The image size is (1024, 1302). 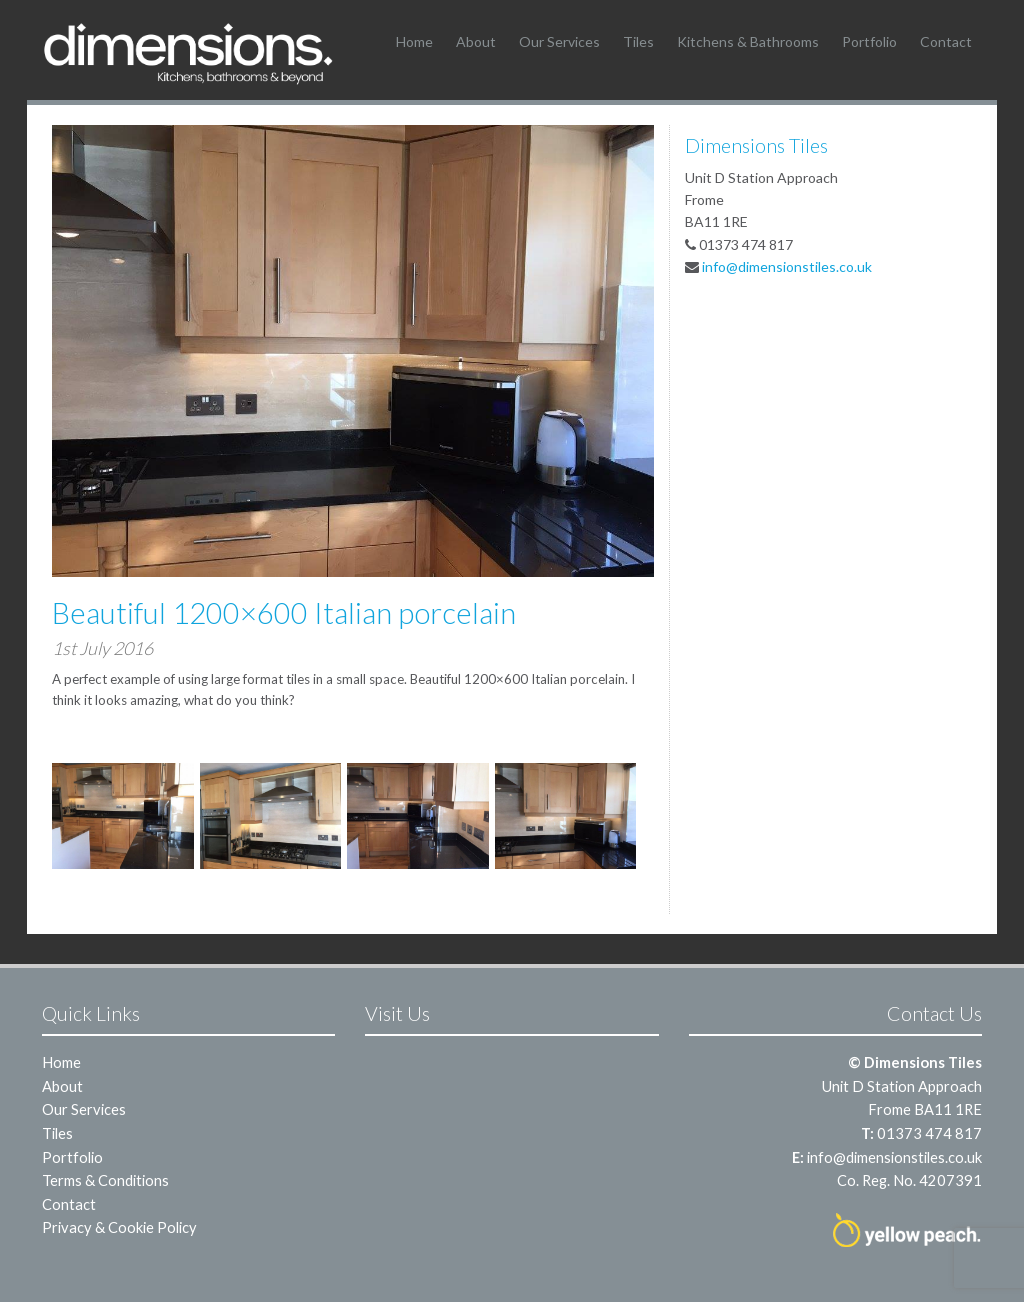 I want to click on Privacy & Cookie Policy, so click(x=119, y=1227).